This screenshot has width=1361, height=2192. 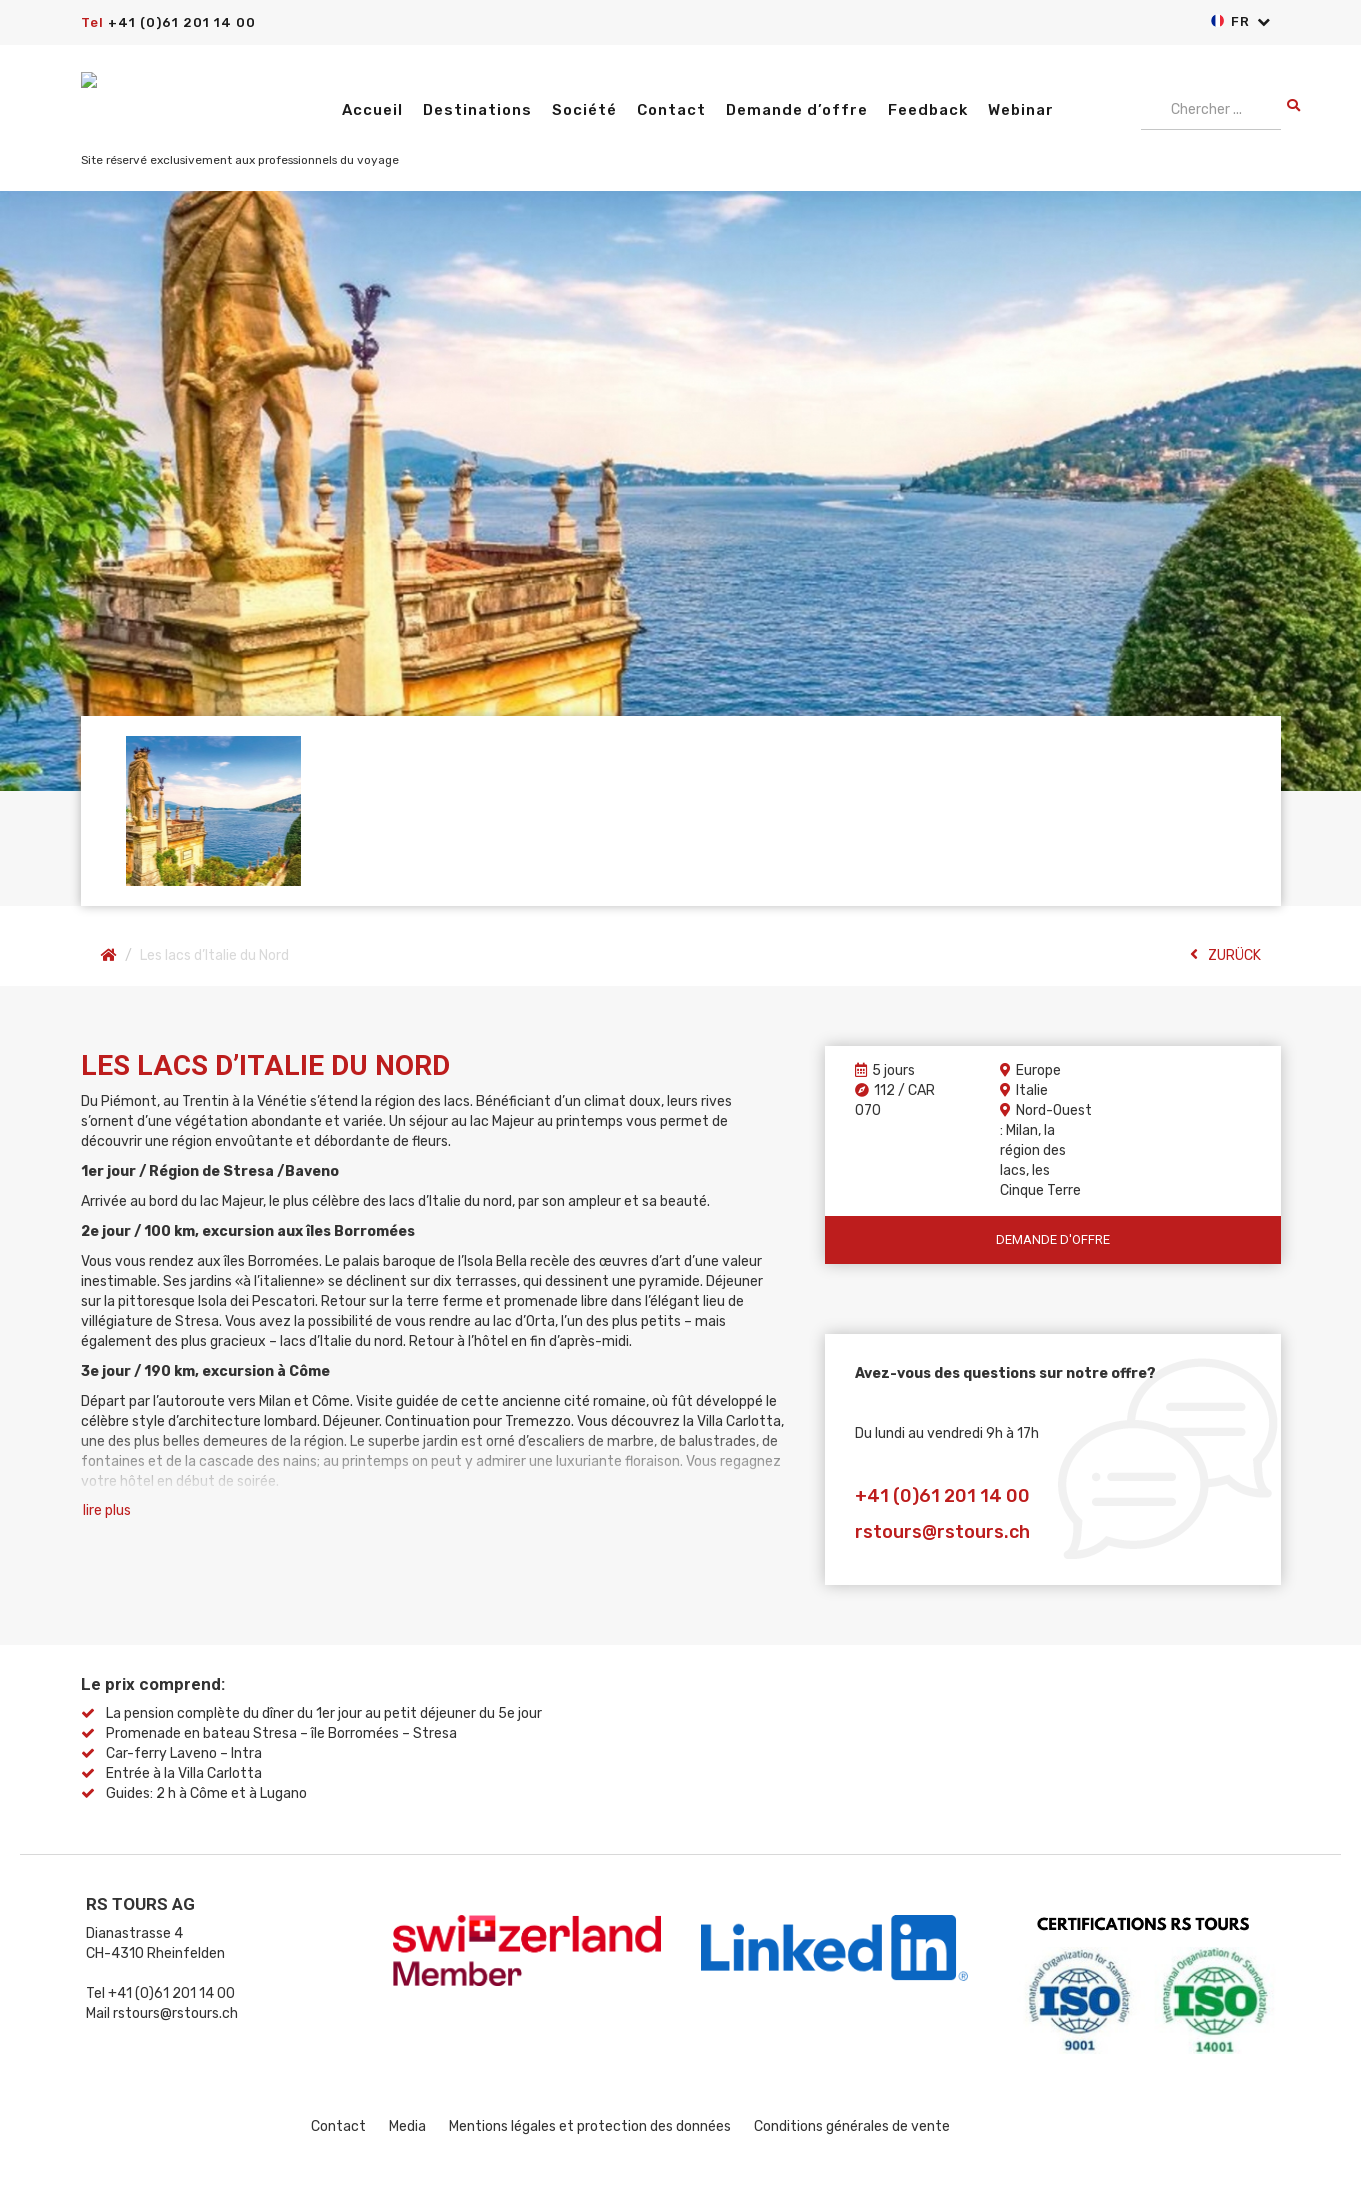 I want to click on lire, so click(x=107, y=1511).